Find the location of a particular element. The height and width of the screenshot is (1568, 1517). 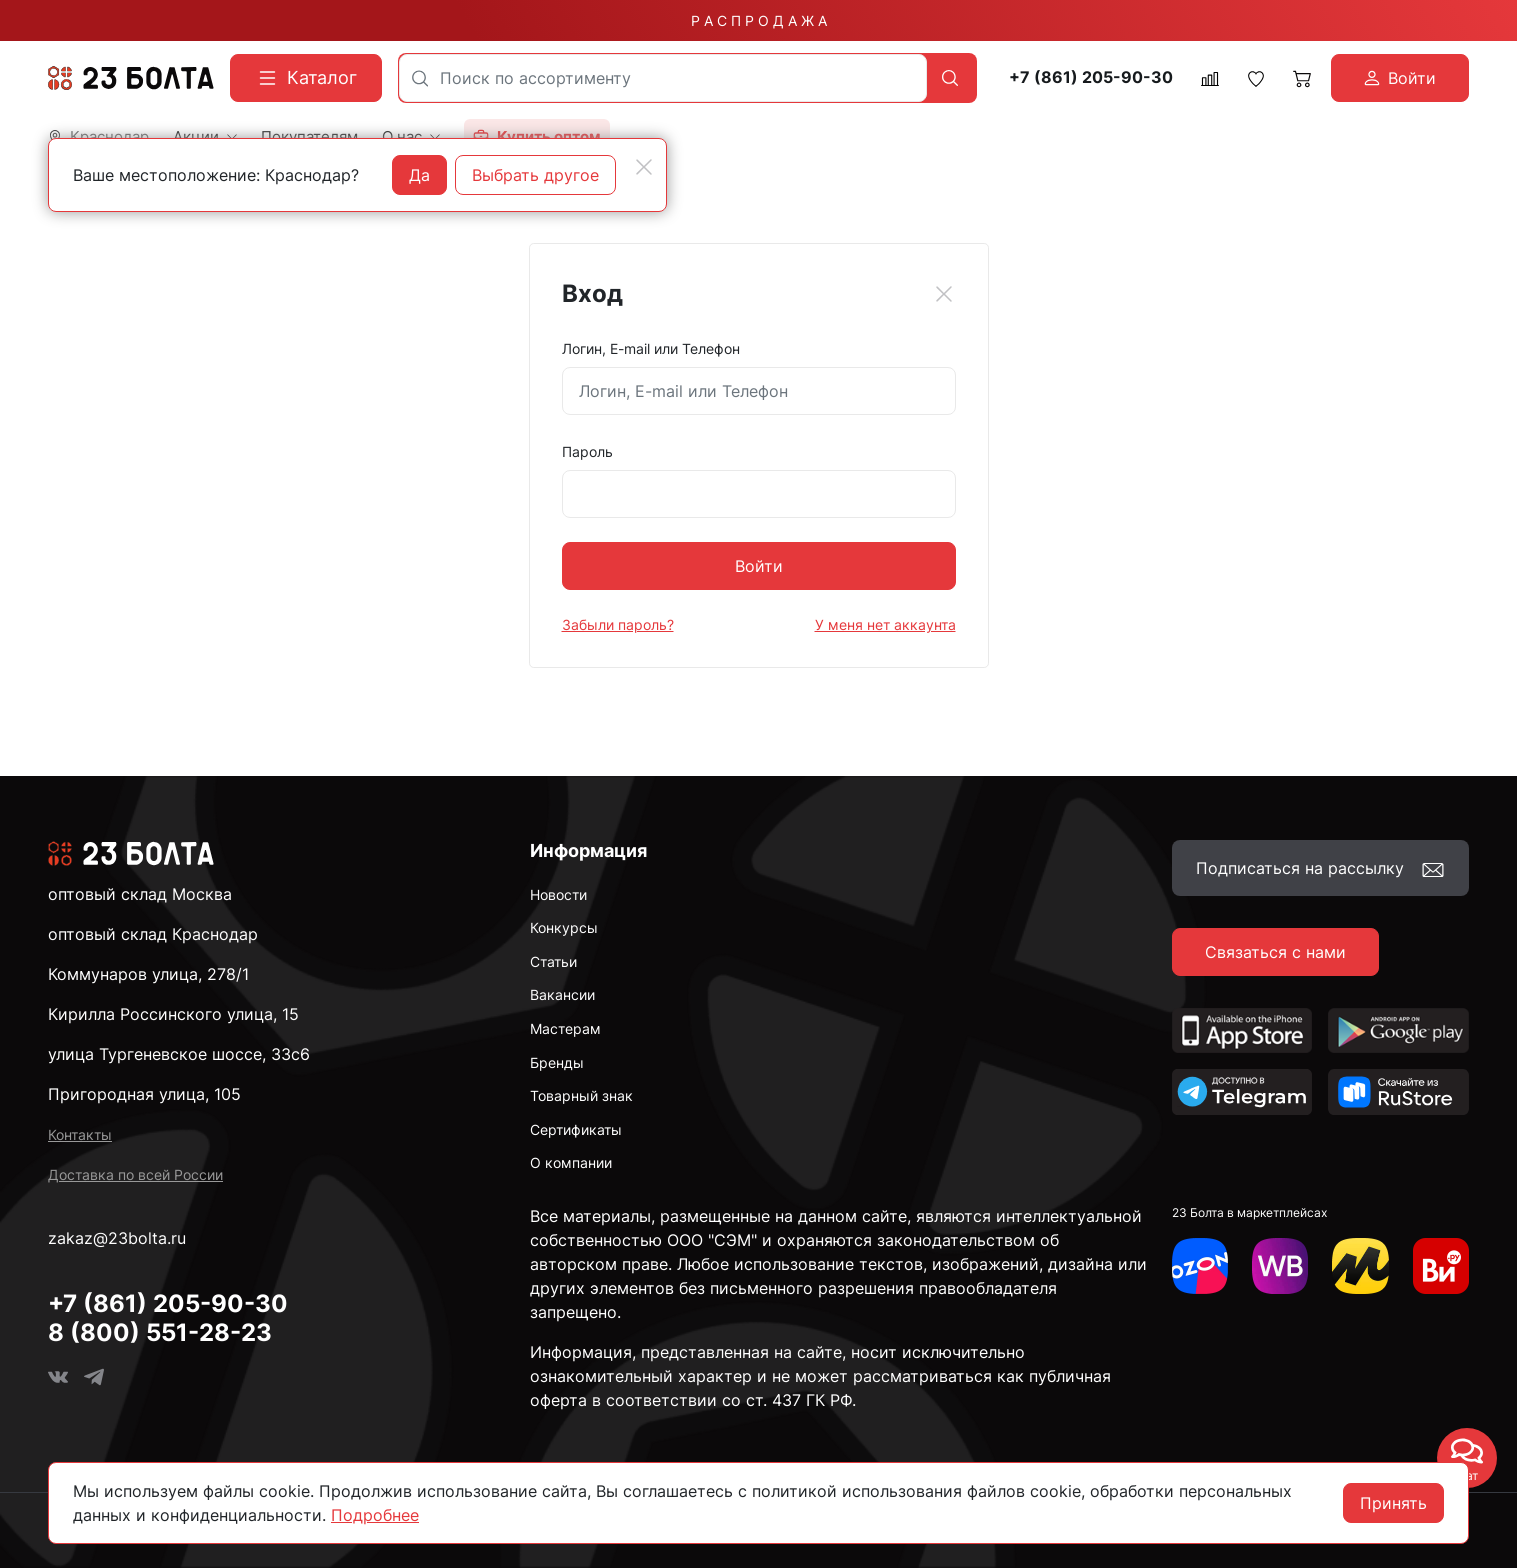

+7 (861) 205-90-30 is located at coordinates (1091, 77).